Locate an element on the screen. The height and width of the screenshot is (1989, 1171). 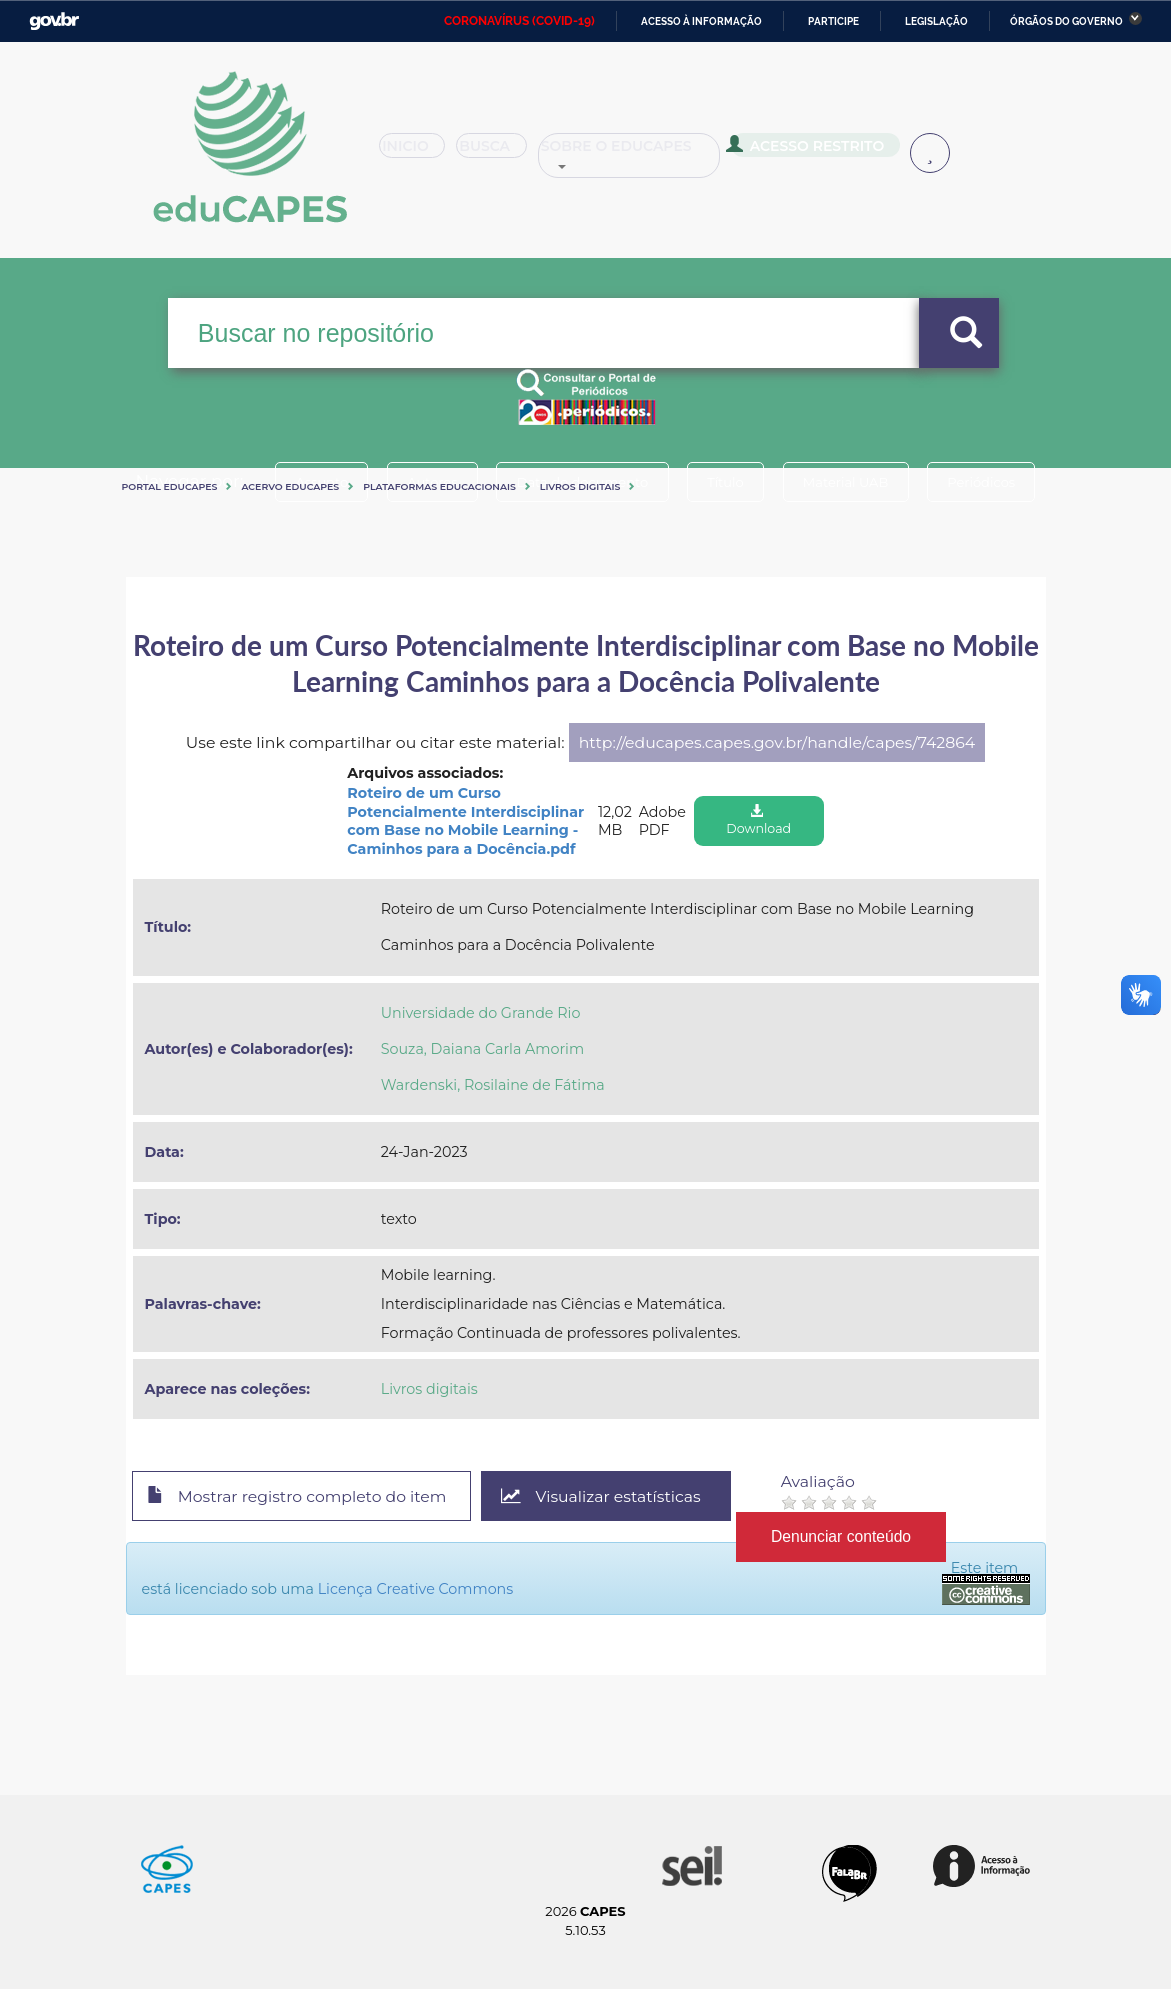
Roteiro de um Curso Potencialmente Interdisciplinar com Base no Mobile Learning - Caminhos para a Docência.pdf is located at coordinates (465, 821).